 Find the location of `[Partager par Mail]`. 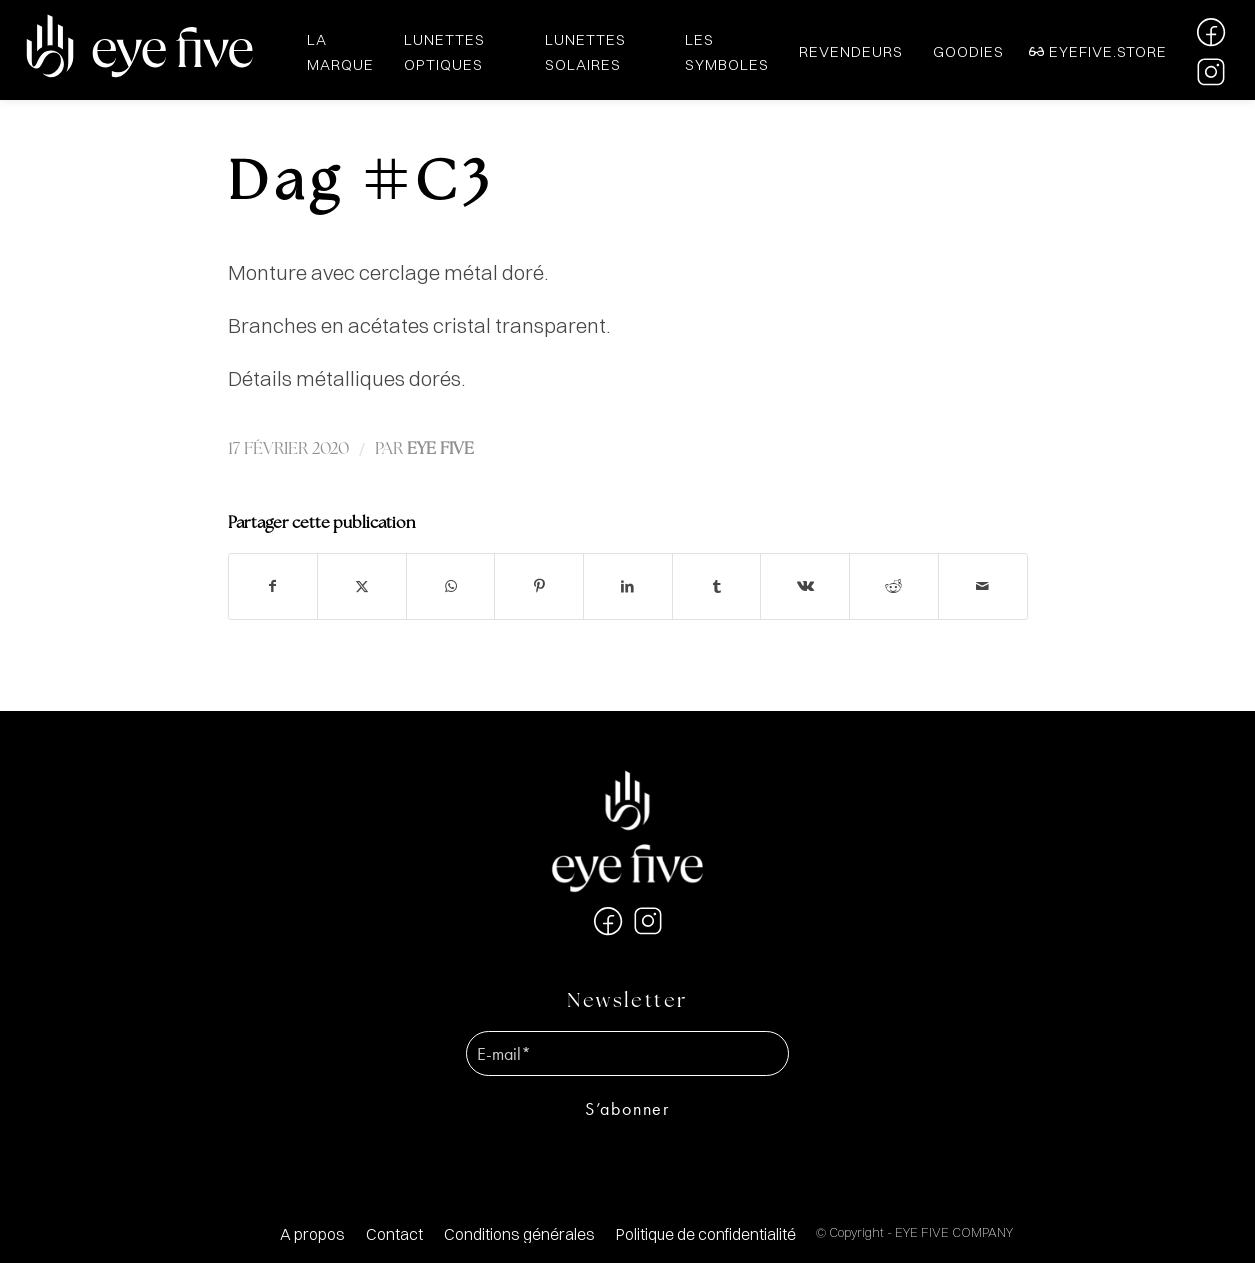

[Partager par Mail] is located at coordinates (983, 586).